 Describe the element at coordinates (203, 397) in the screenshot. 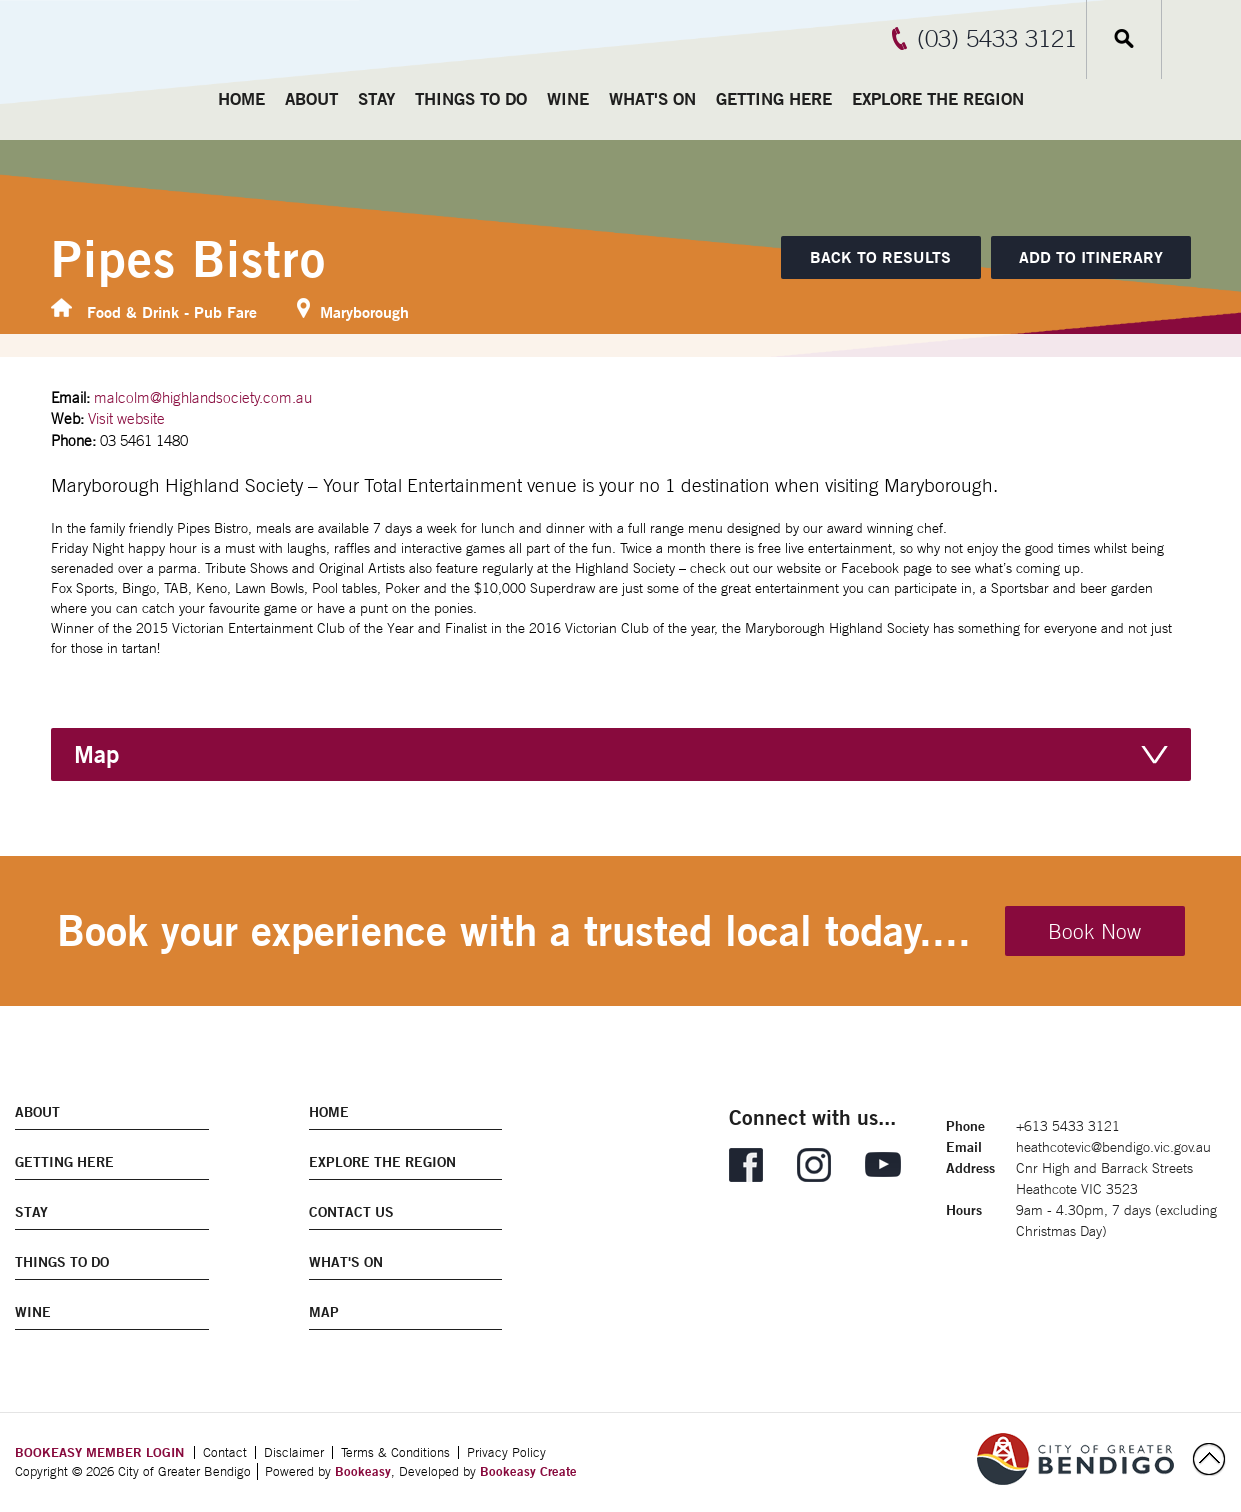

I see `malcolm@highlandsociety.com.au` at that location.